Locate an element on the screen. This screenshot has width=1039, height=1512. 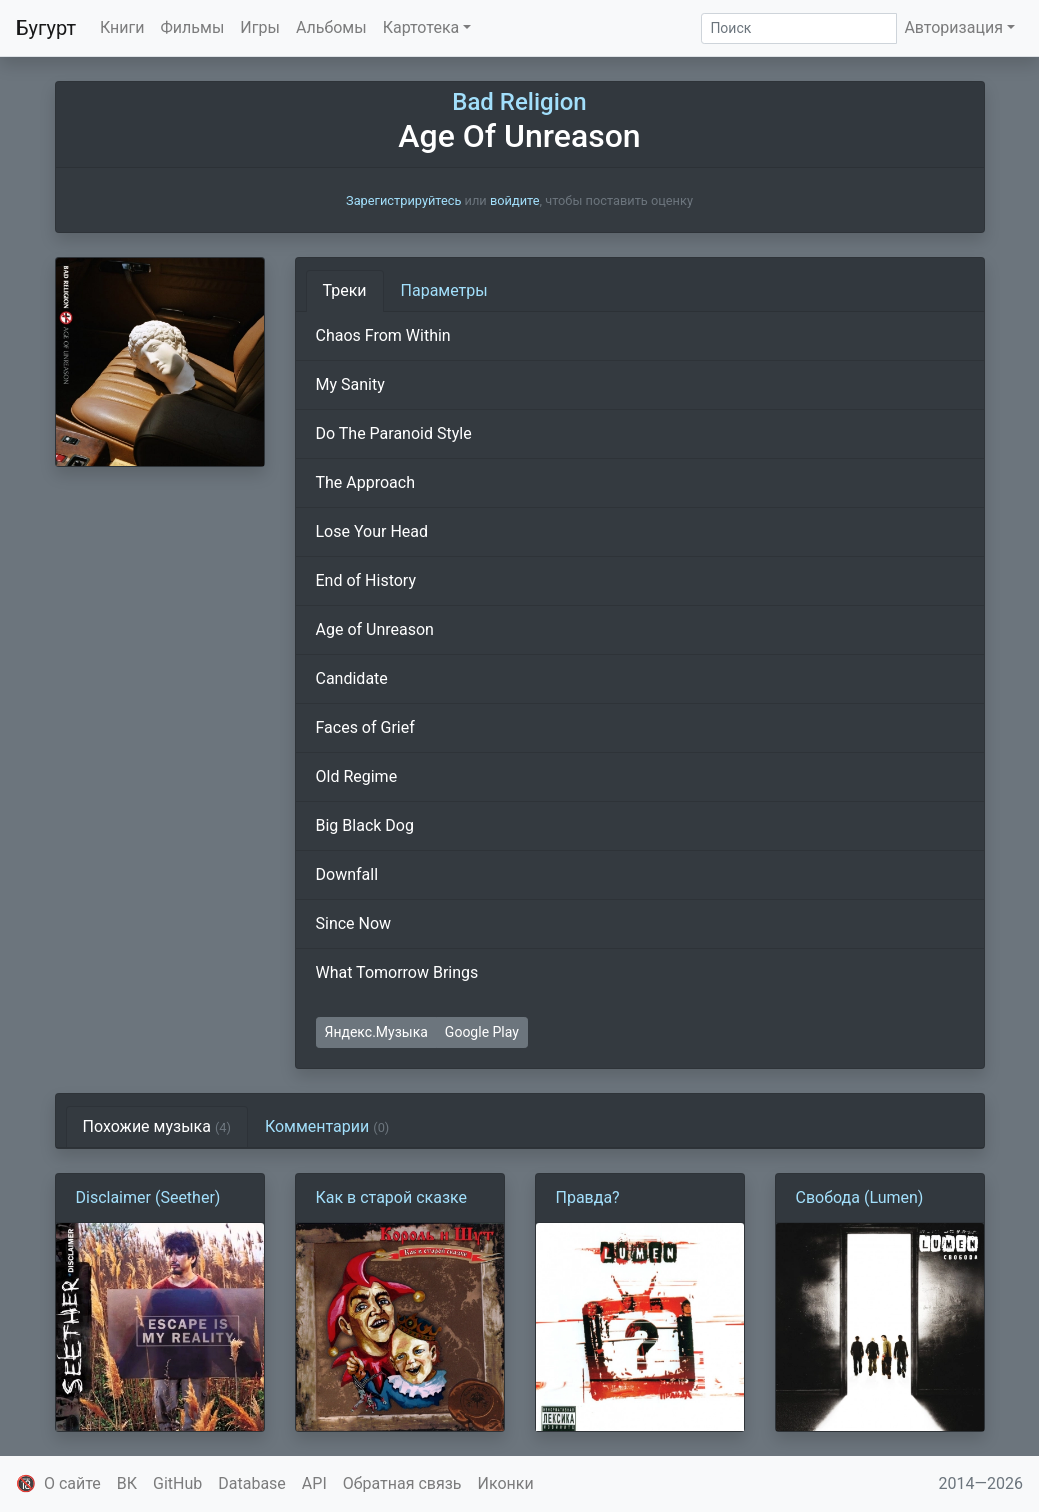
Disclaimer (Seether) is located at coordinates (148, 1197).